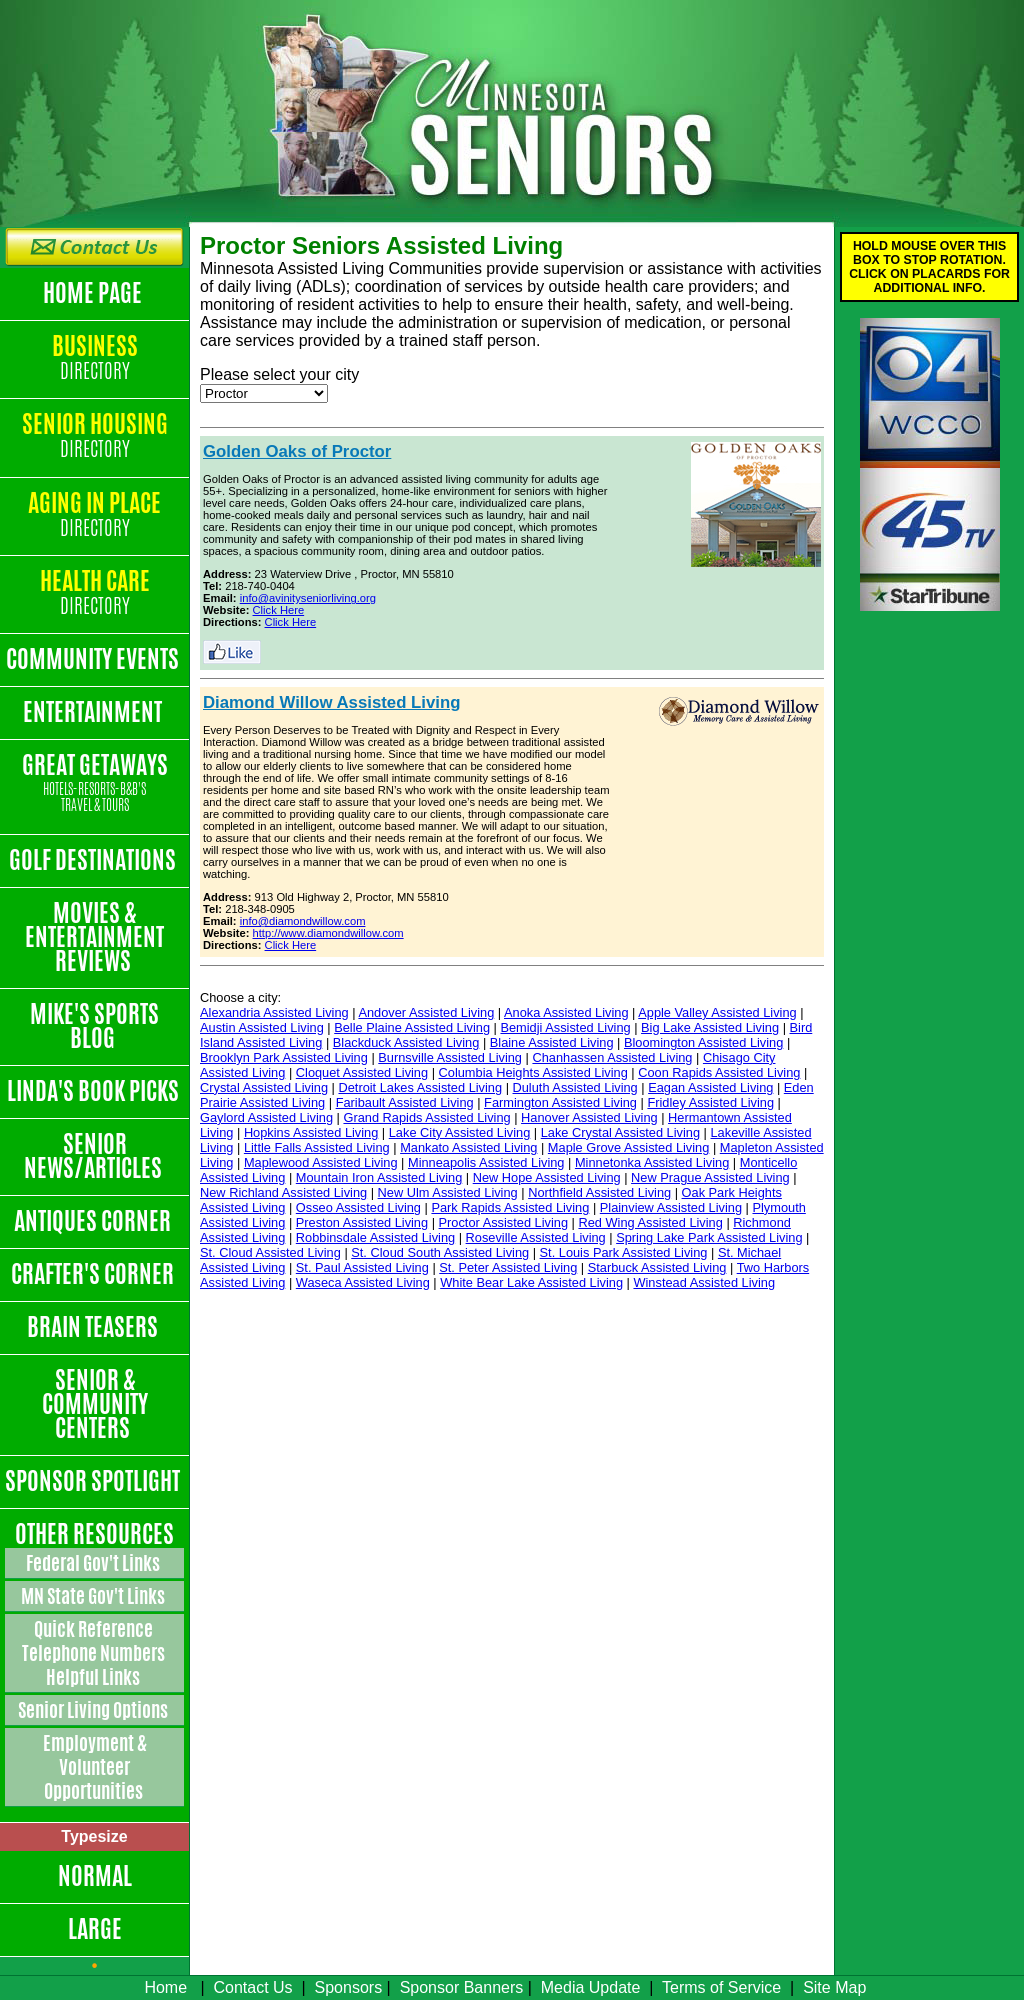 Image resolution: width=1024 pixels, height=2000 pixels. What do you see at coordinates (264, 1087) in the screenshot?
I see `Crystal Assisted Living` at bounding box center [264, 1087].